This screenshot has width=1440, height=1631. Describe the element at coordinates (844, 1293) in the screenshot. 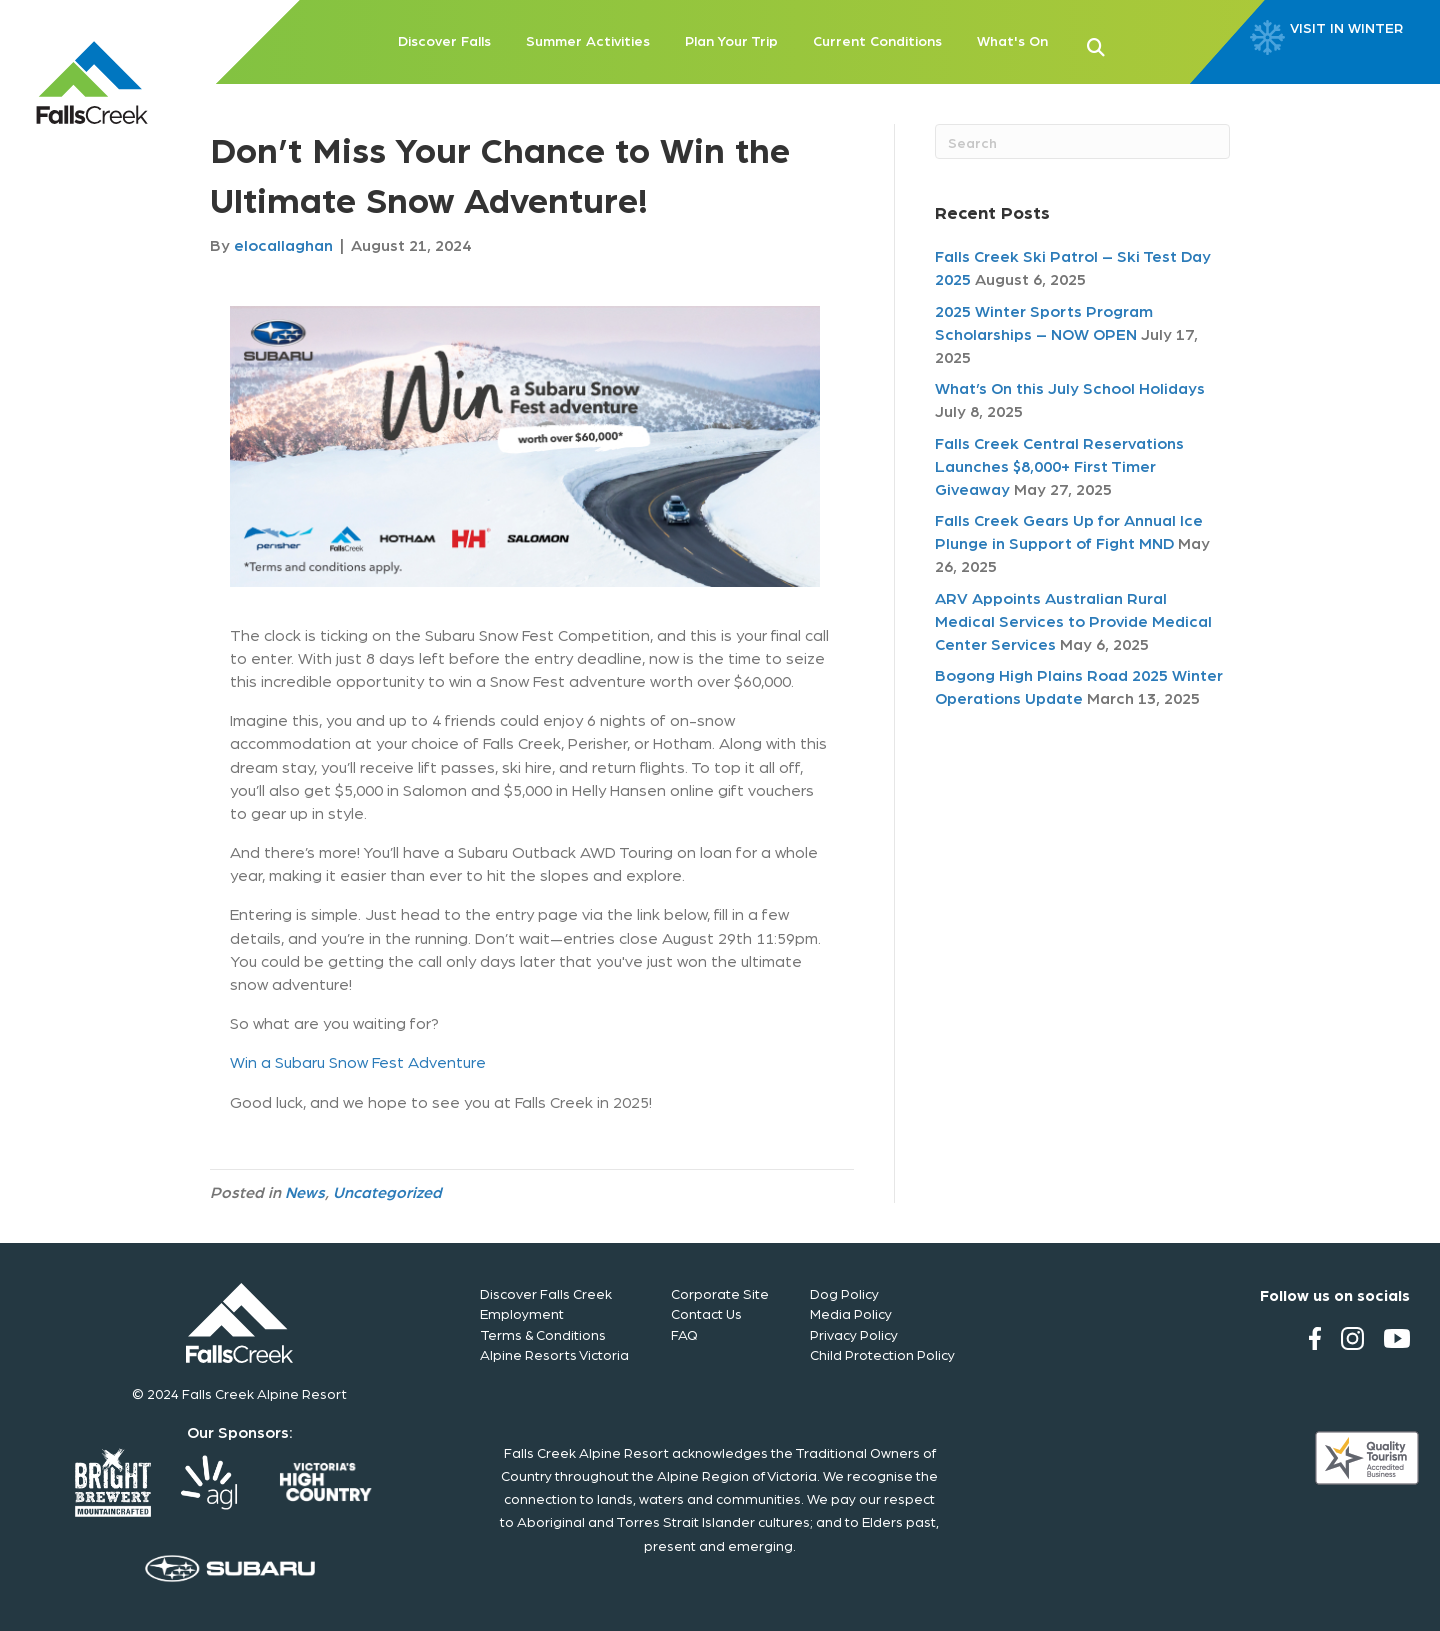

I see `Dog Policy` at that location.